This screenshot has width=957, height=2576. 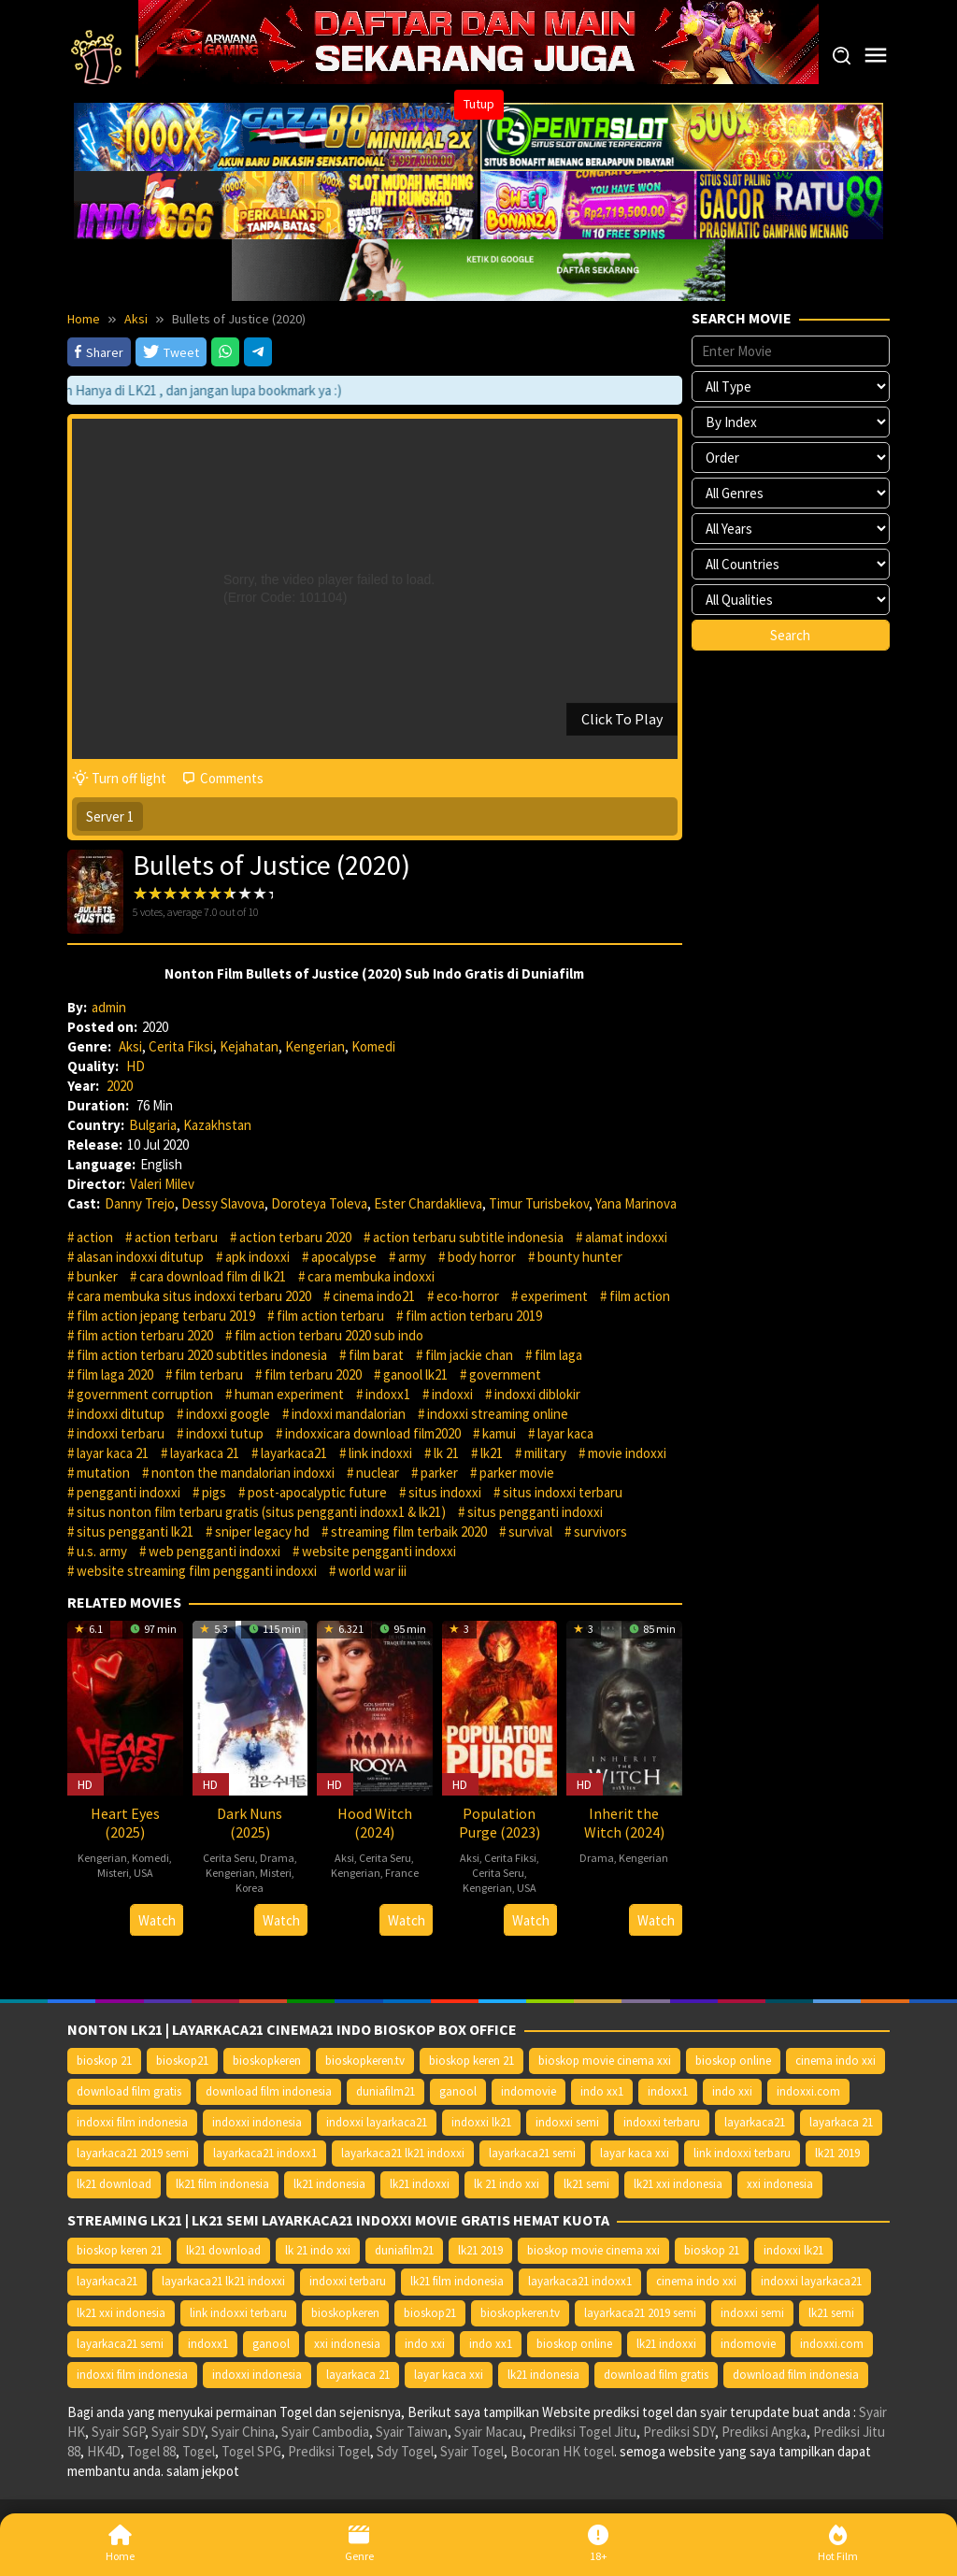 What do you see at coordinates (209, 1374) in the screenshot?
I see `film terbaru` at bounding box center [209, 1374].